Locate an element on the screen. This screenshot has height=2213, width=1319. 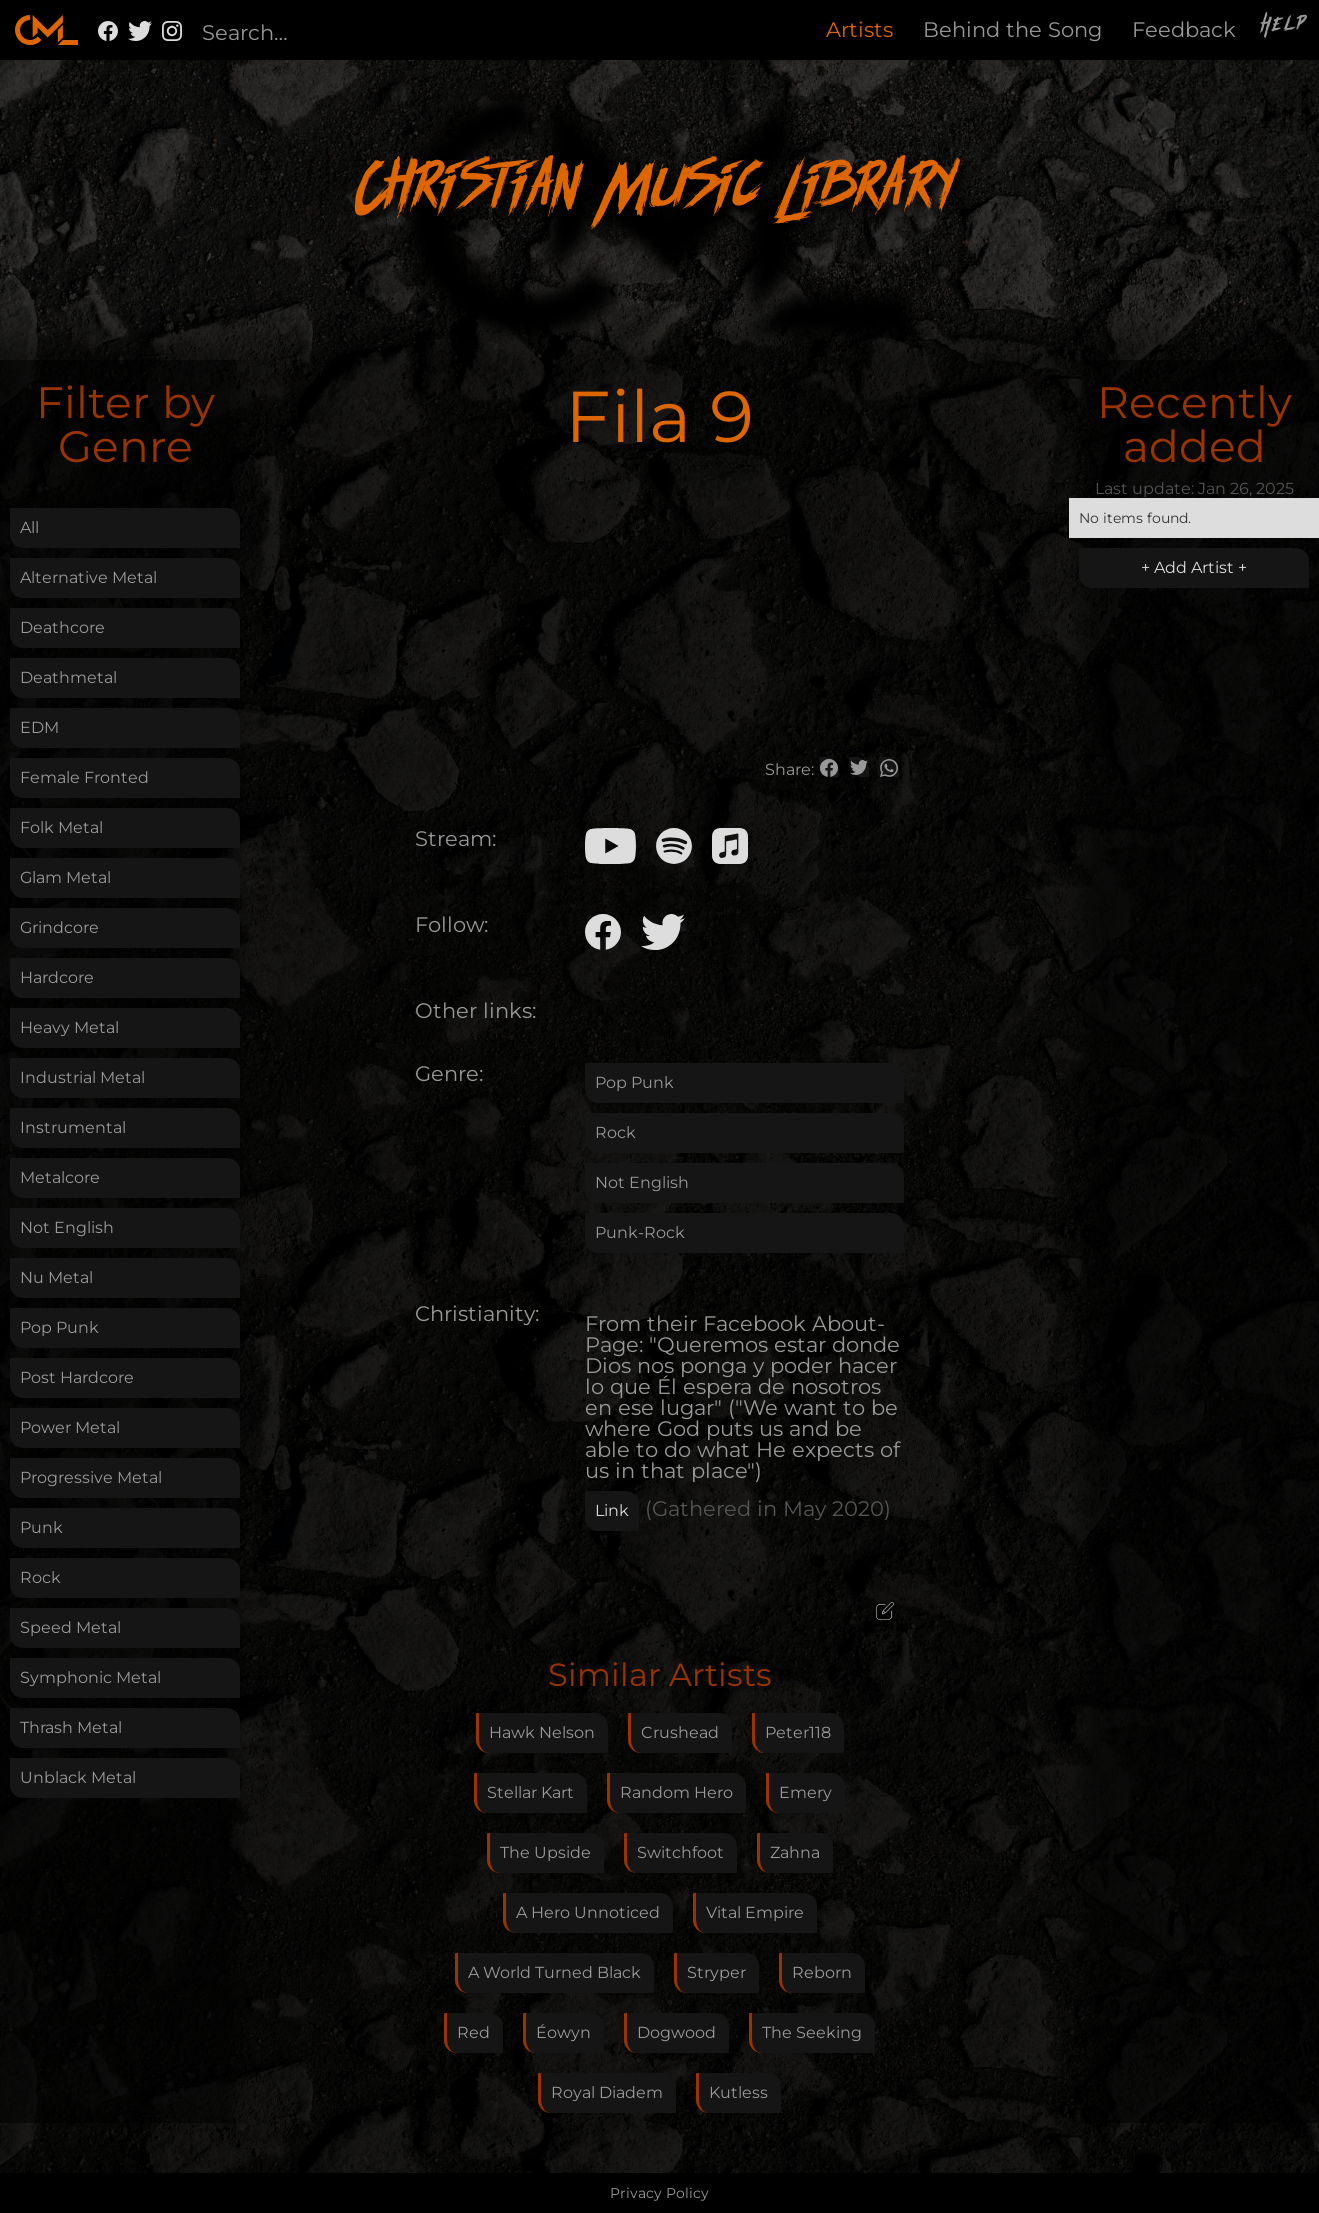
Rock is located at coordinates (40, 1577).